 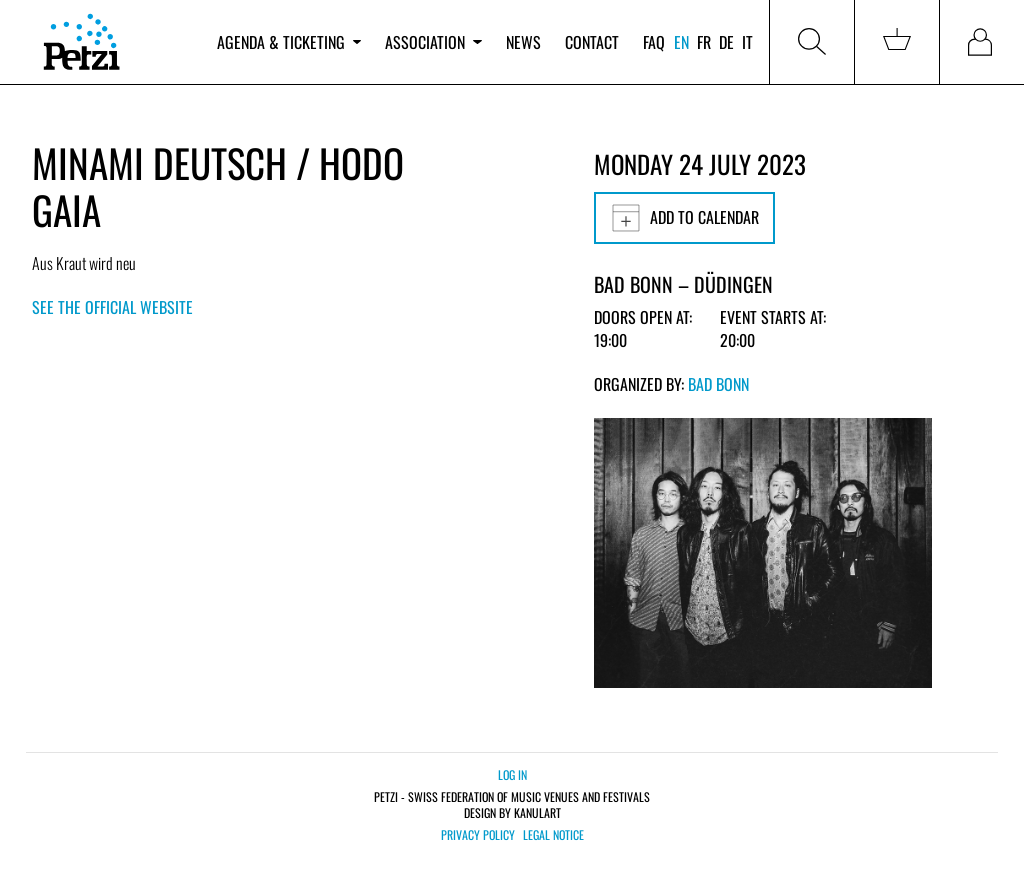 What do you see at coordinates (433, 42) in the screenshot?
I see `Association` at bounding box center [433, 42].